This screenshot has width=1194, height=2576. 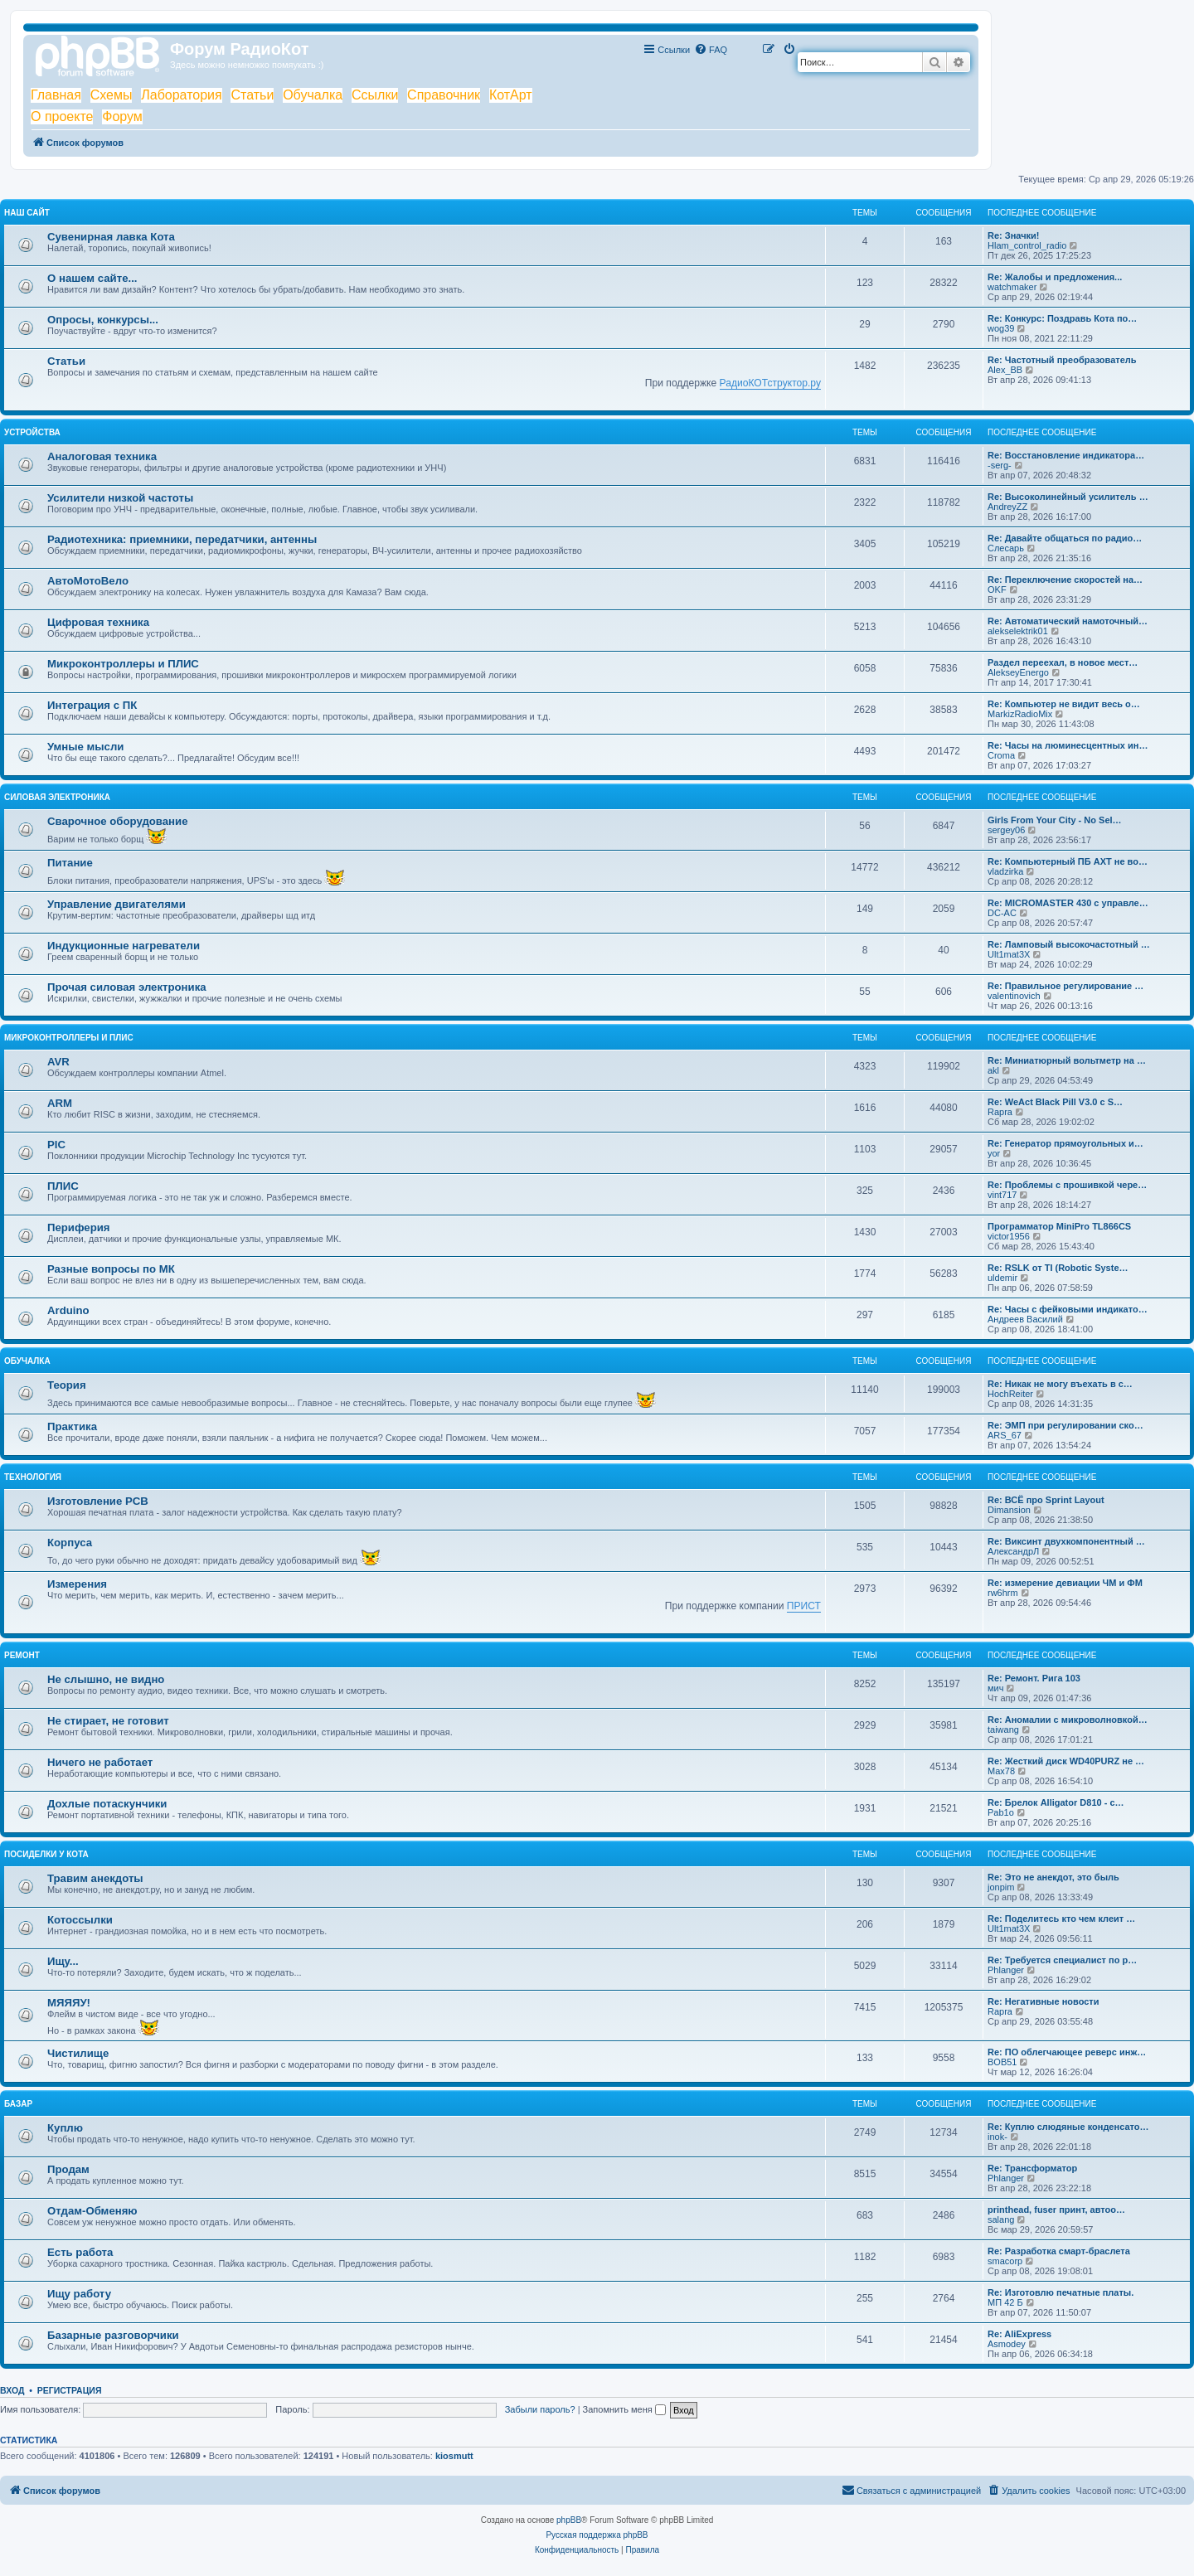 What do you see at coordinates (1056, 1802) in the screenshot?
I see `Re: Брелок Alligator D810 - с…` at bounding box center [1056, 1802].